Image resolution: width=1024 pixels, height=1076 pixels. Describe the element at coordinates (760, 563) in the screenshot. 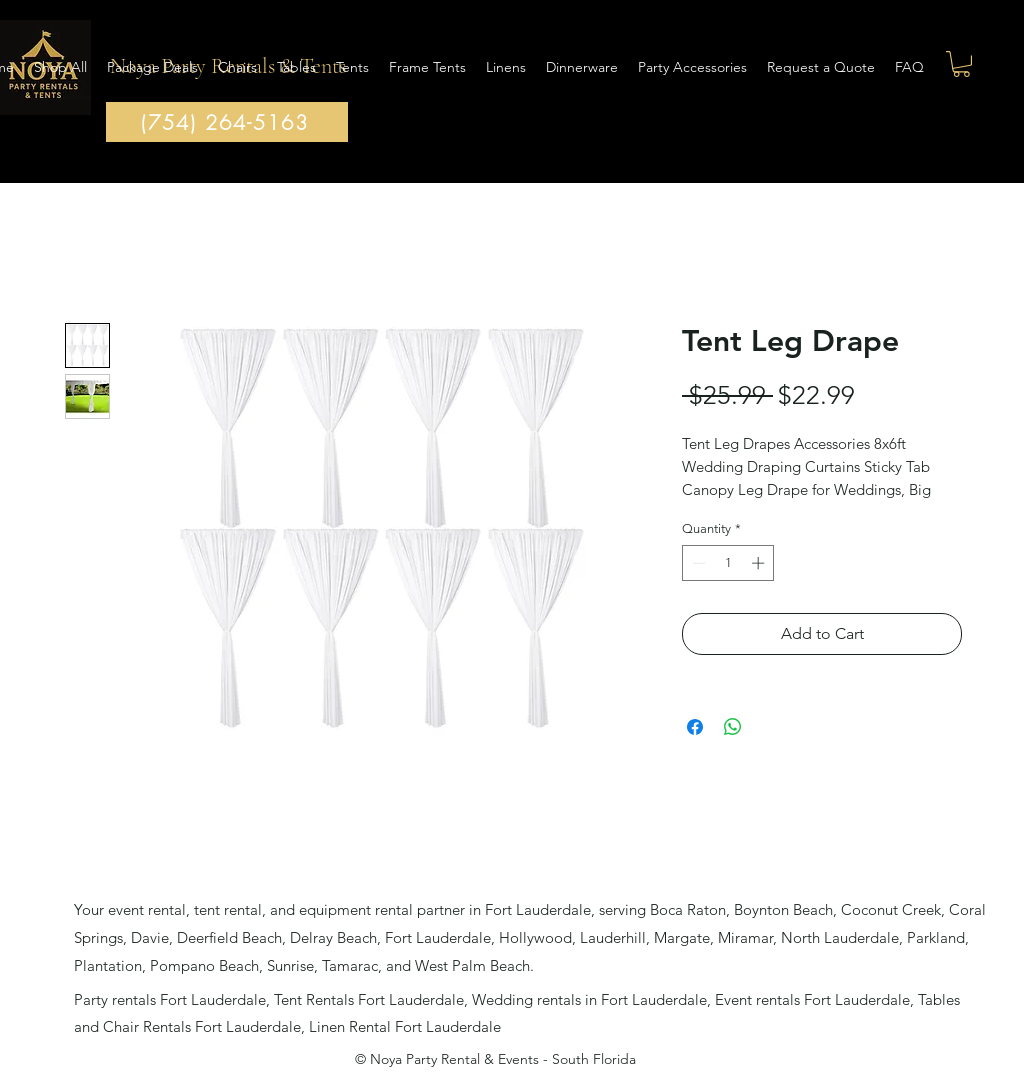

I see `[Increment]` at that location.